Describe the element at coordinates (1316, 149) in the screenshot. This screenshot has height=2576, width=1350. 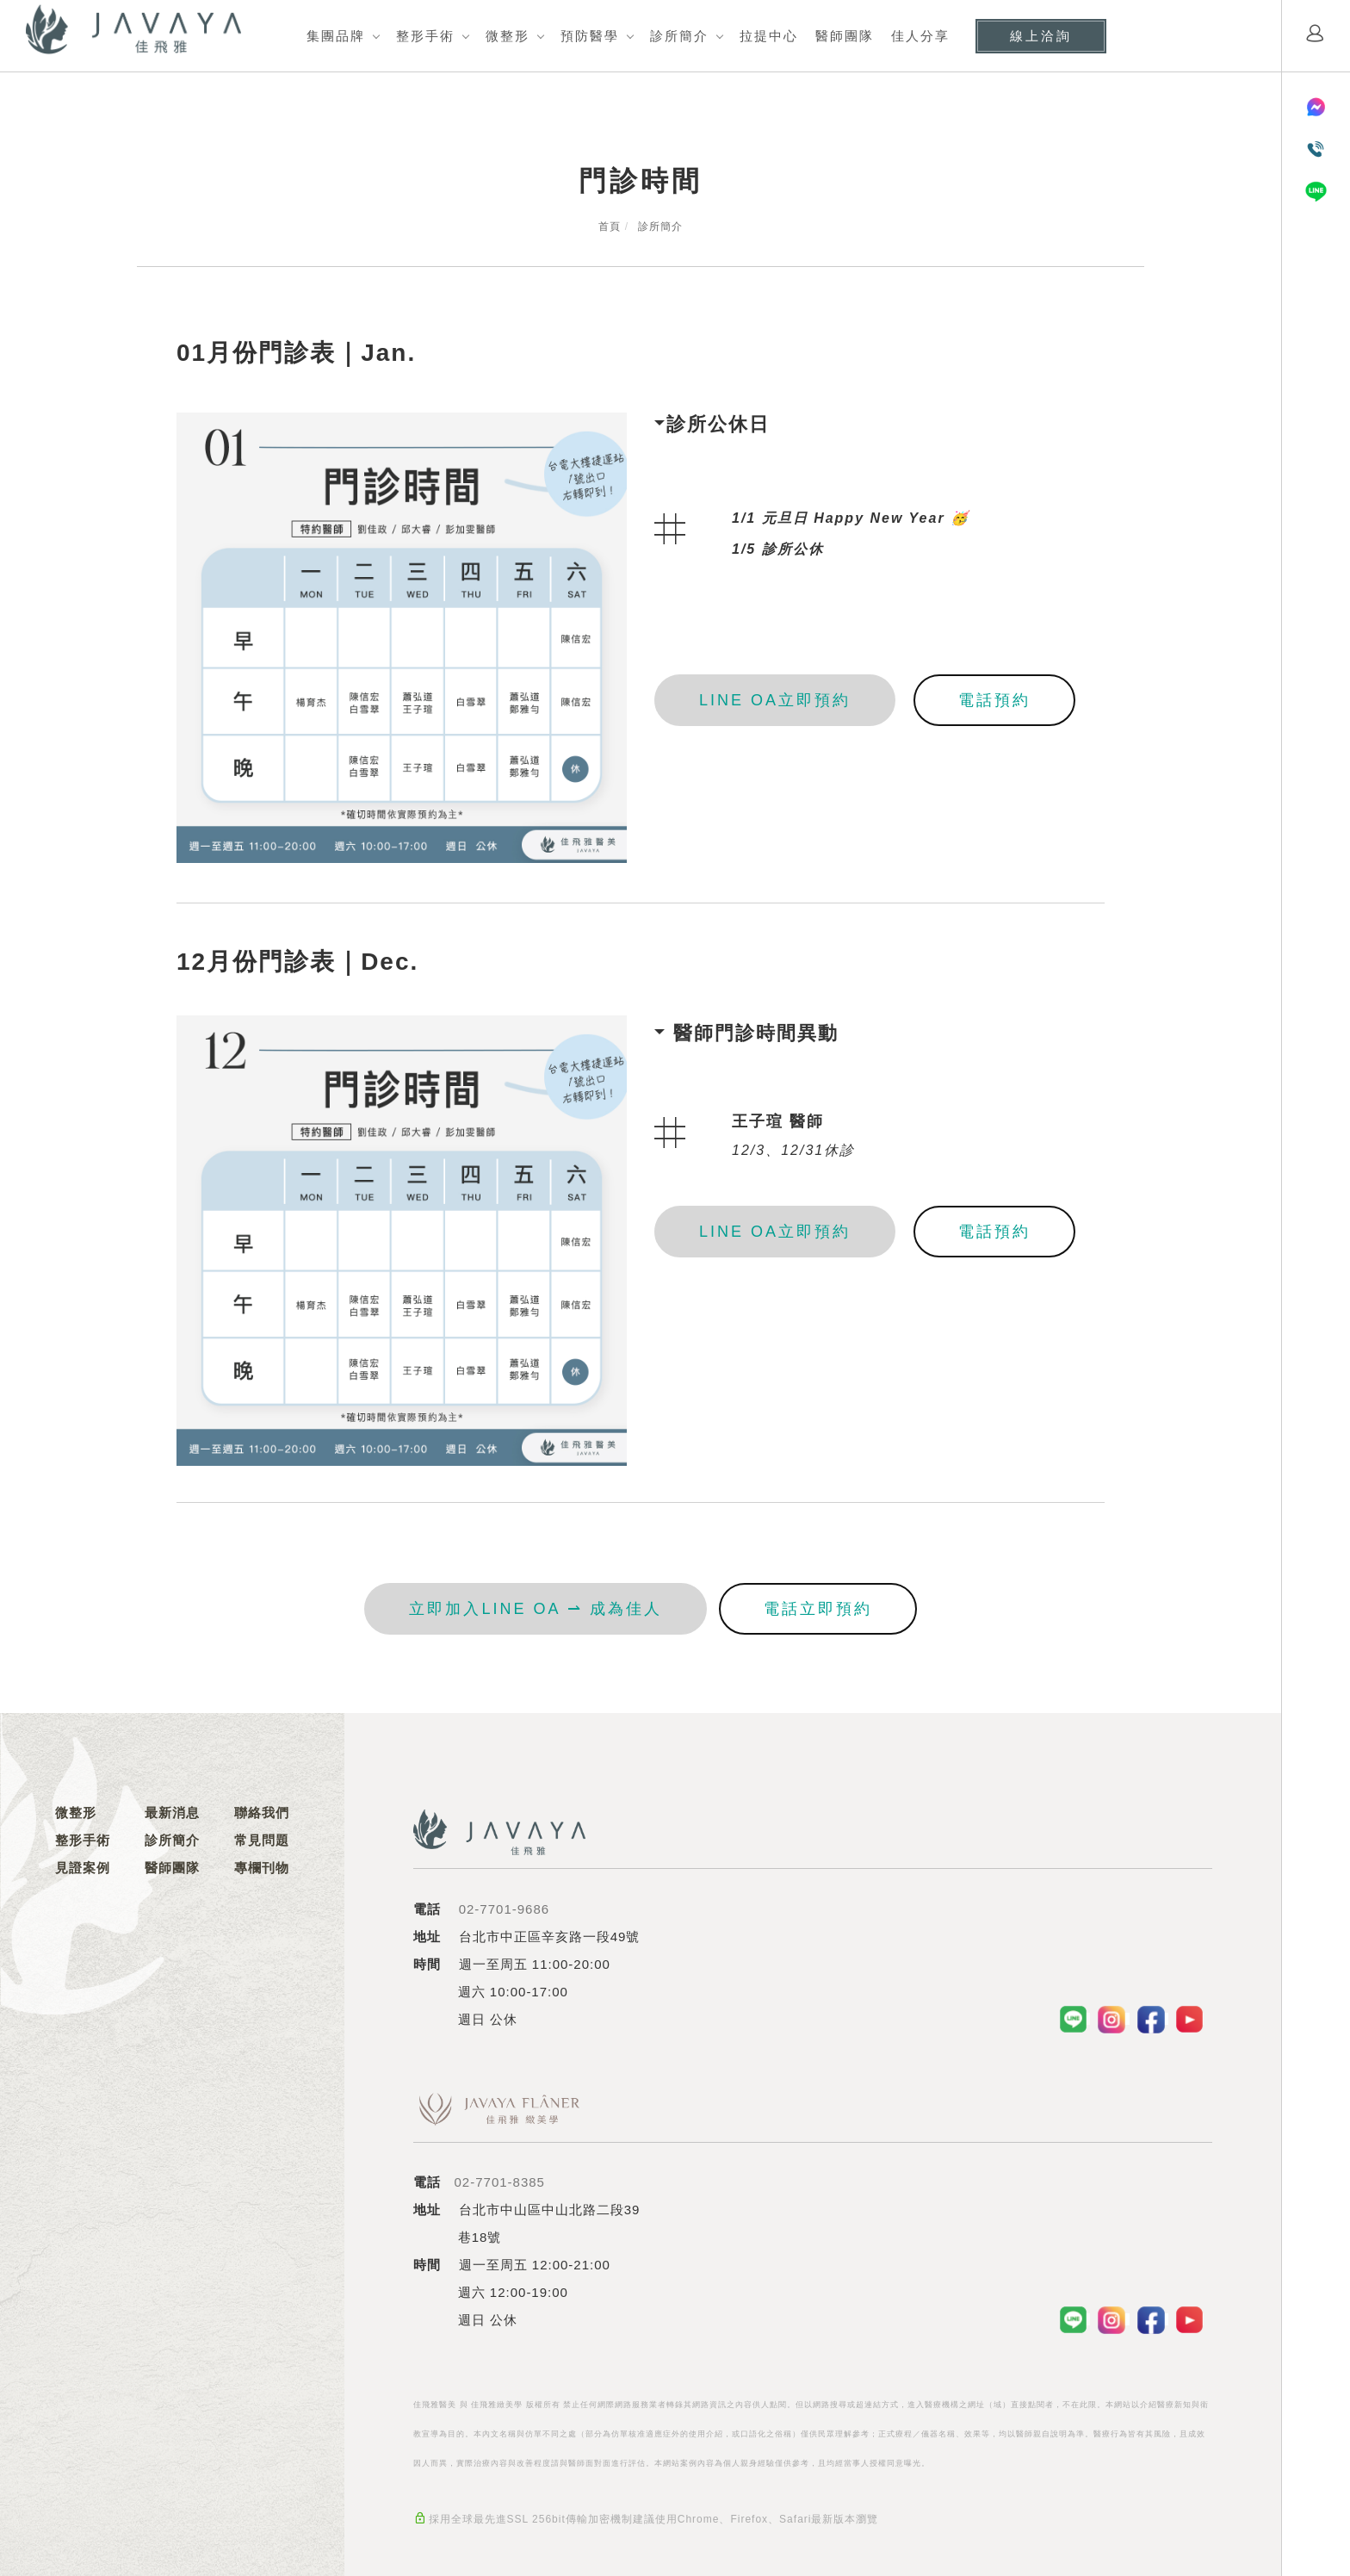
I see `[電話聯絡]` at that location.